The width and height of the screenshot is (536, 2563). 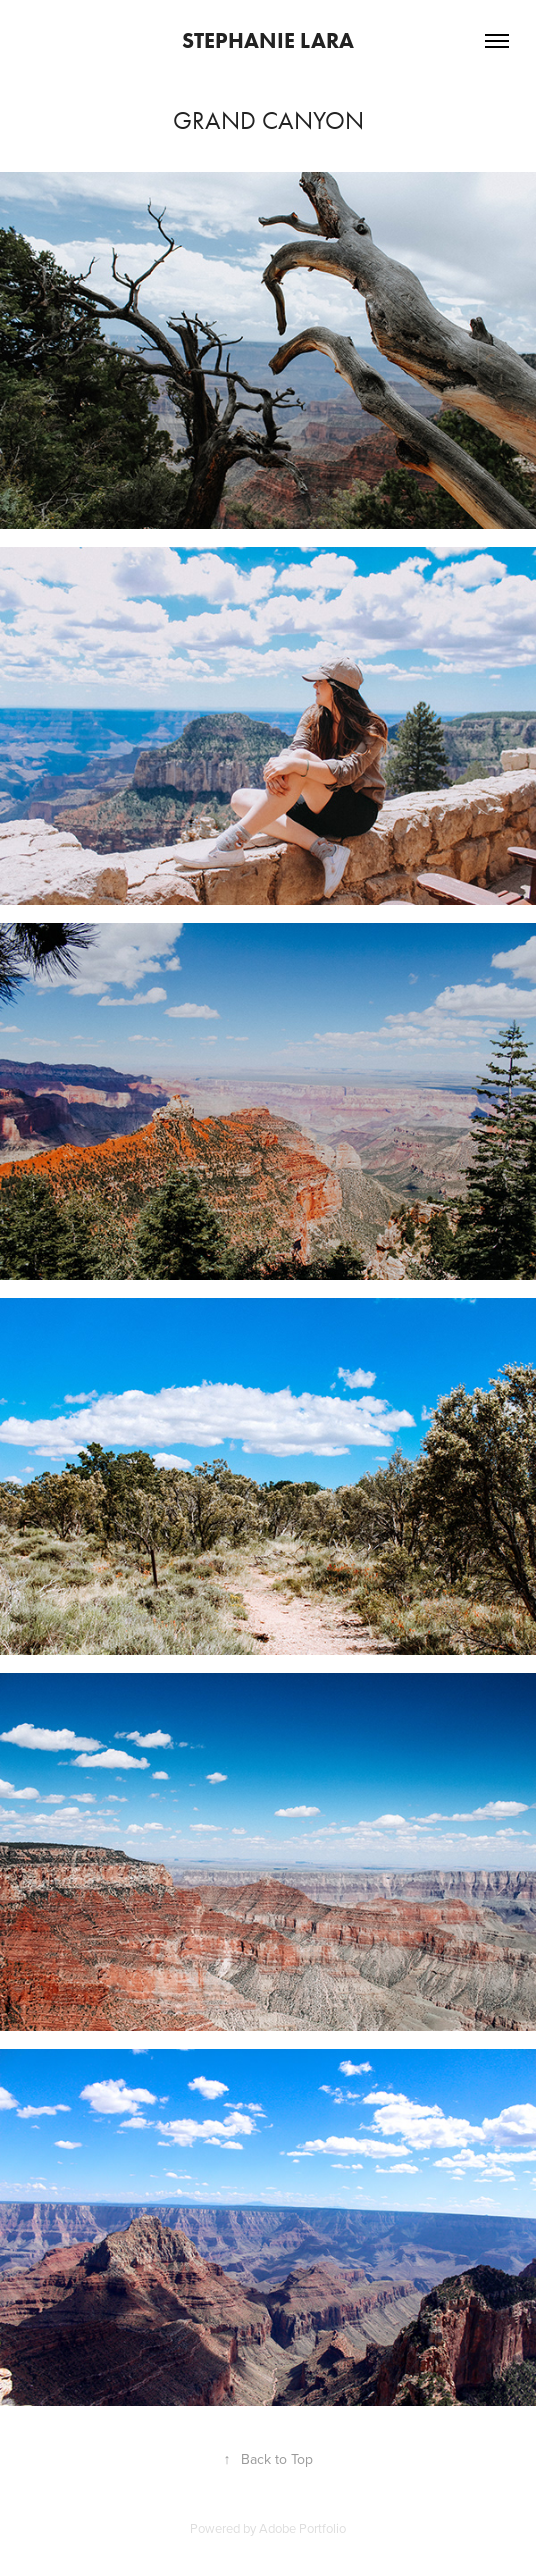 What do you see at coordinates (302, 2528) in the screenshot?
I see `Adobe Portfolio` at bounding box center [302, 2528].